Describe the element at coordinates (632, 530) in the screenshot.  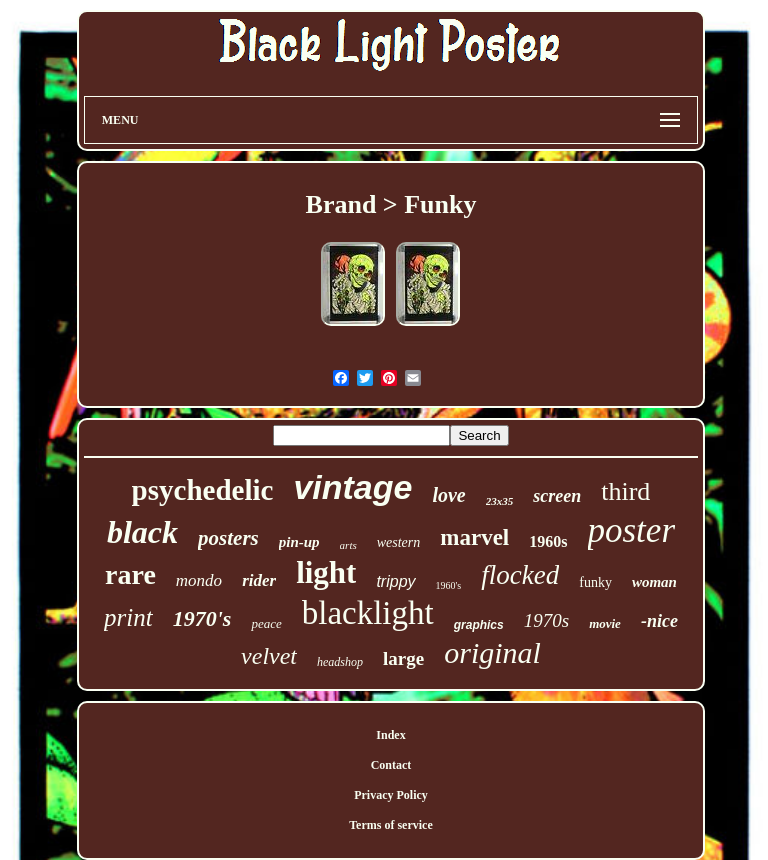
I see `poster` at that location.